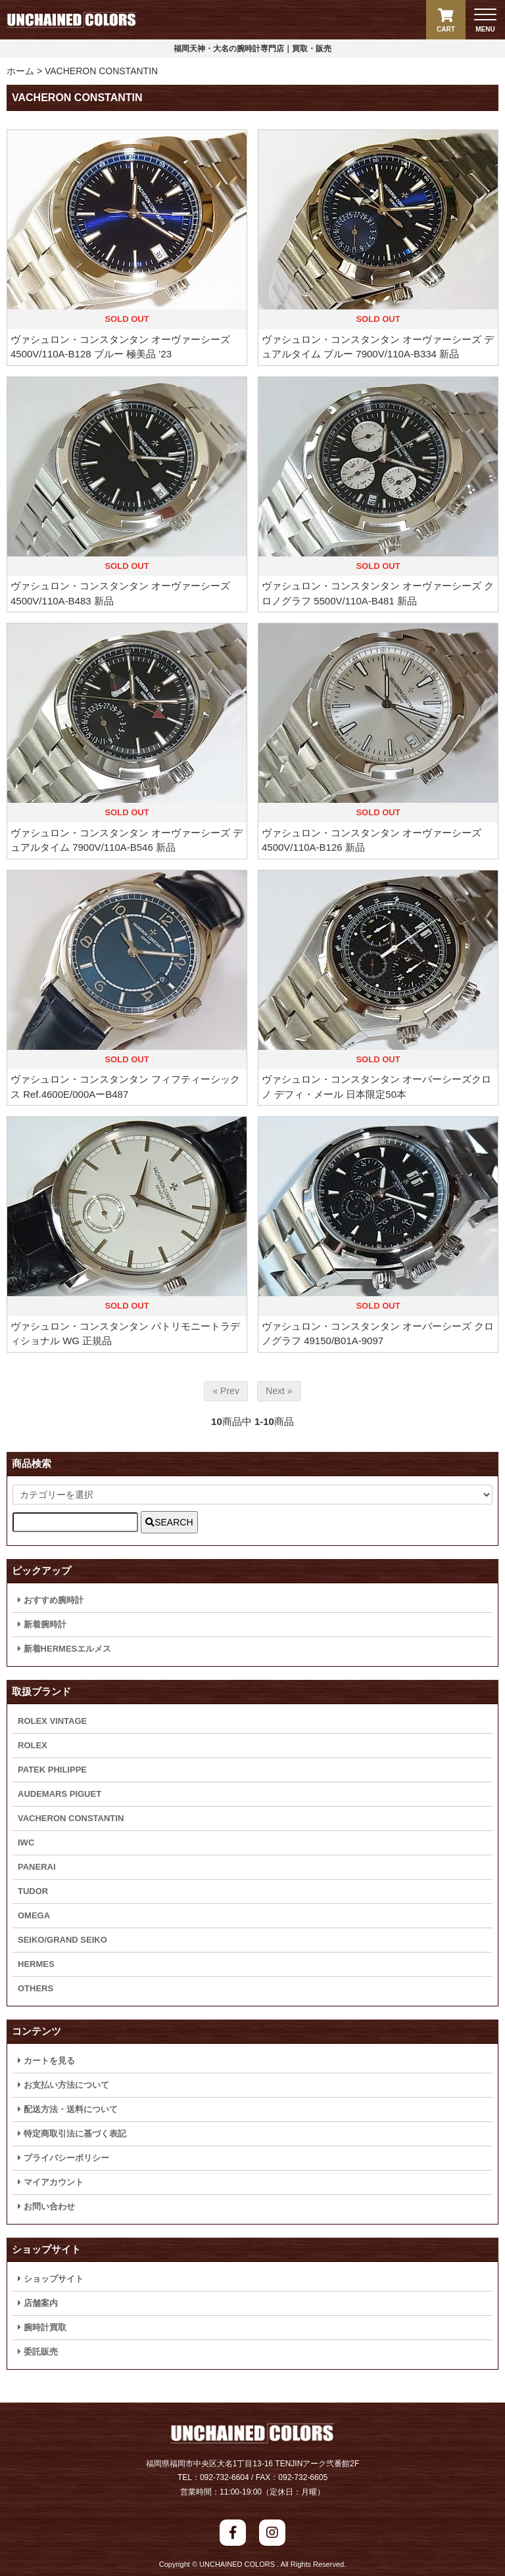  Describe the element at coordinates (46, 2206) in the screenshot. I see `お問い合わせ` at that location.